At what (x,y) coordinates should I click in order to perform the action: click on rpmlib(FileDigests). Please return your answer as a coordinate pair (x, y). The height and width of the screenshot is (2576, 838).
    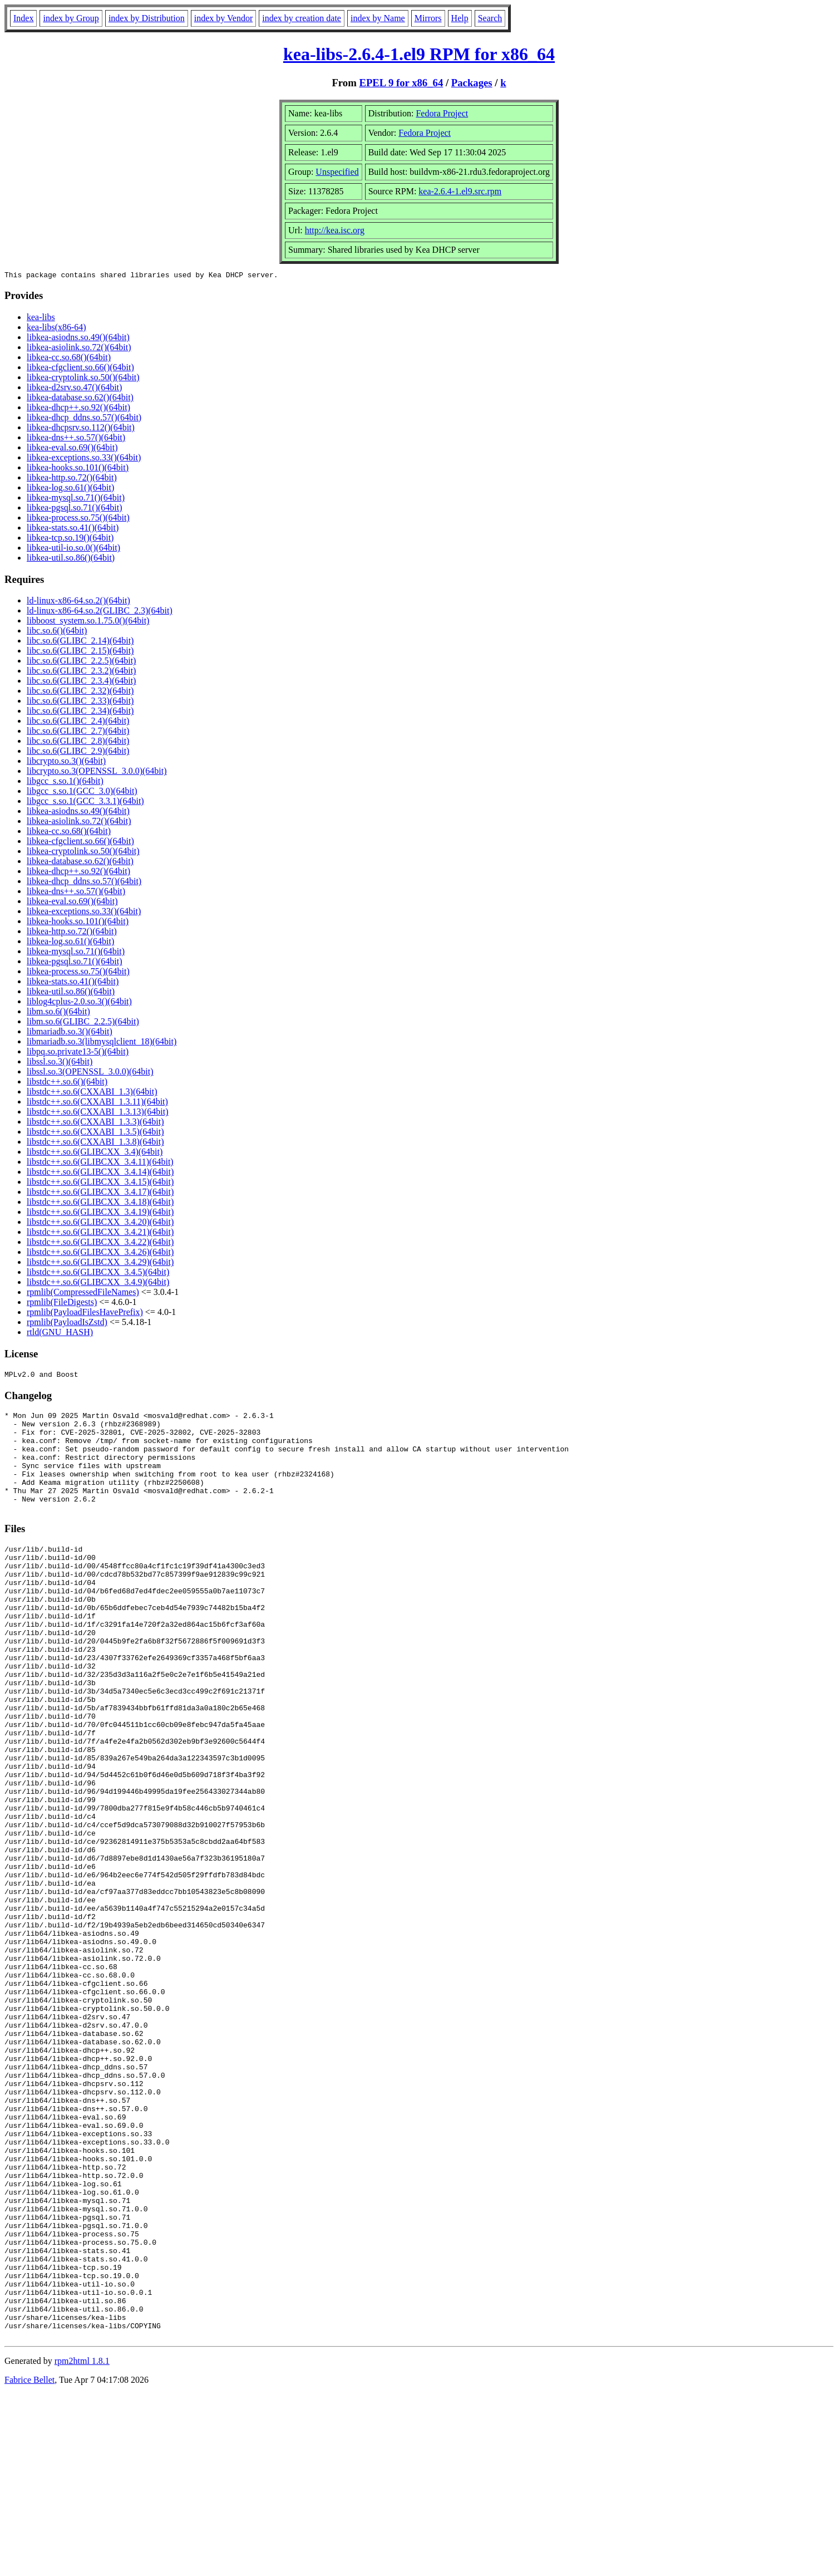
    Looking at the image, I should click on (62, 1303).